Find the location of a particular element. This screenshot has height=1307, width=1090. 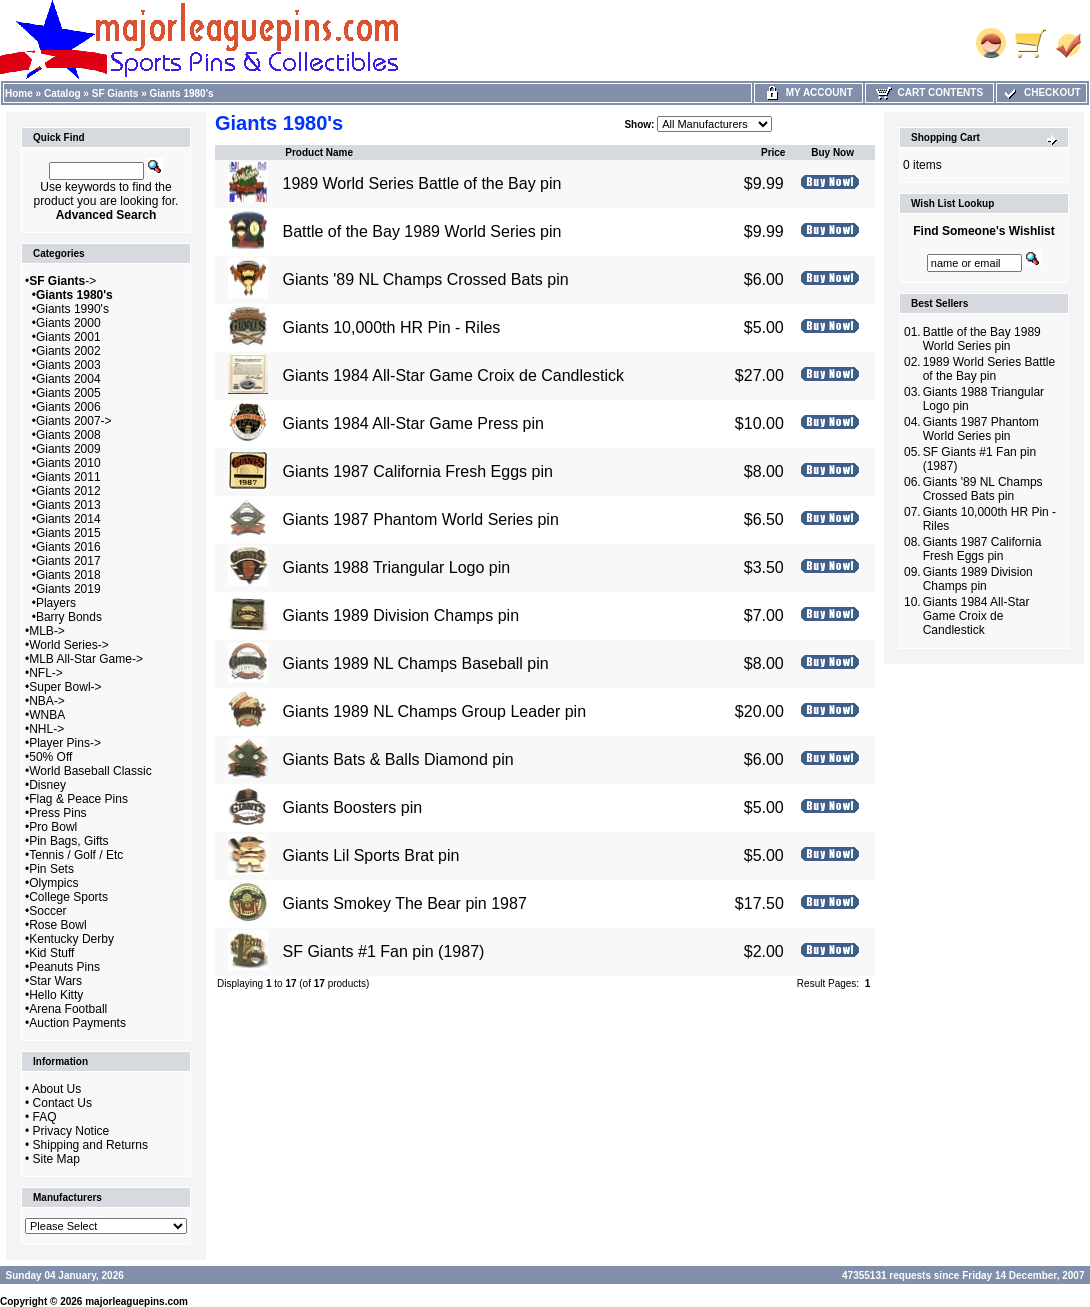

MLB All-Star Game-> is located at coordinates (86, 659).